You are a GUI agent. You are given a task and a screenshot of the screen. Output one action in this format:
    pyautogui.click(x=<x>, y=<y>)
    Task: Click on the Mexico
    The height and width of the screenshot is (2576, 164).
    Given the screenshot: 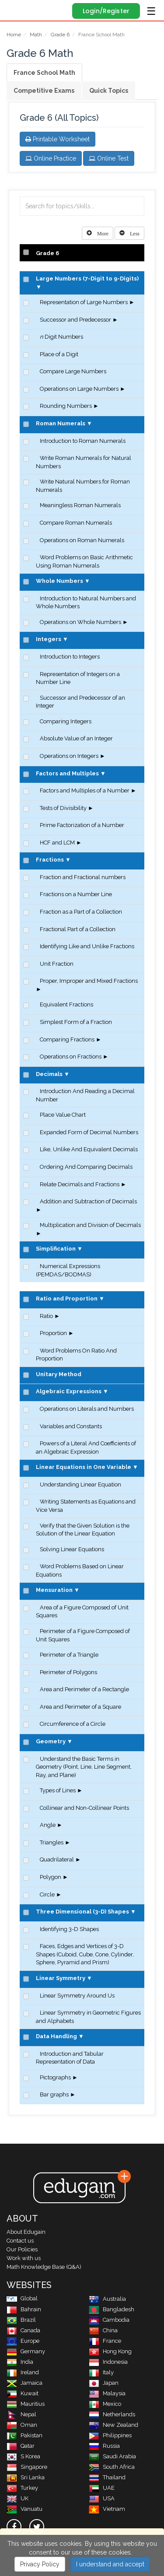 What is the action you would take?
    pyautogui.click(x=105, y=2404)
    